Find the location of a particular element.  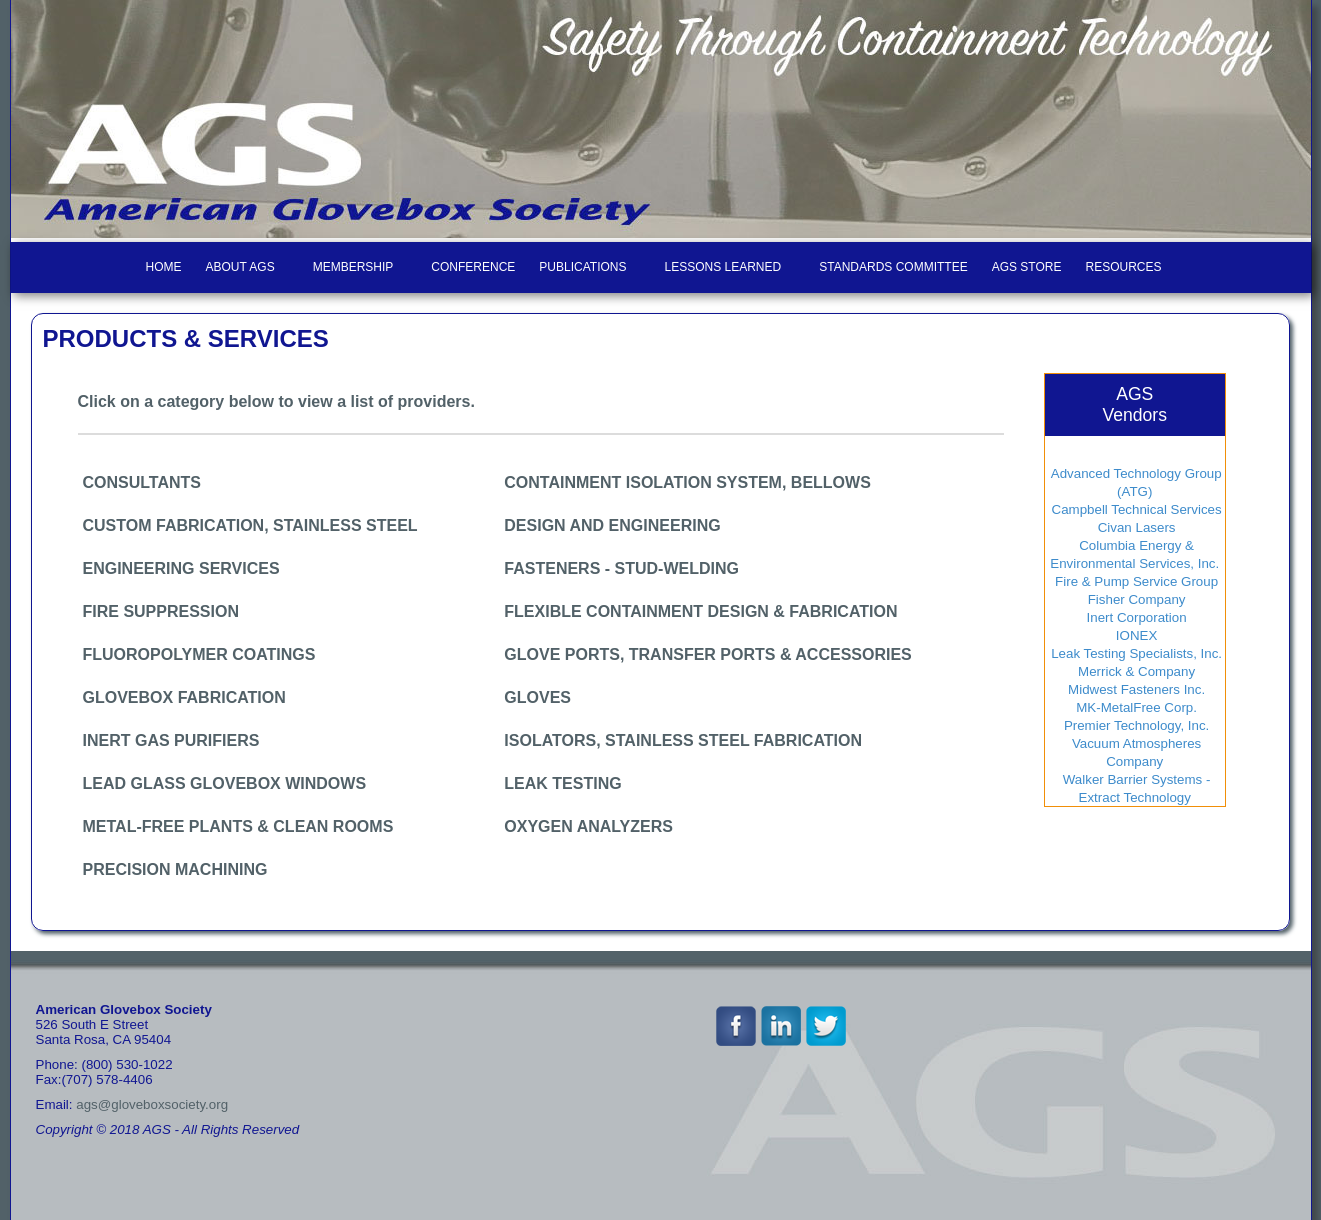

ENGINEERING SERVICES is located at coordinates (181, 568).